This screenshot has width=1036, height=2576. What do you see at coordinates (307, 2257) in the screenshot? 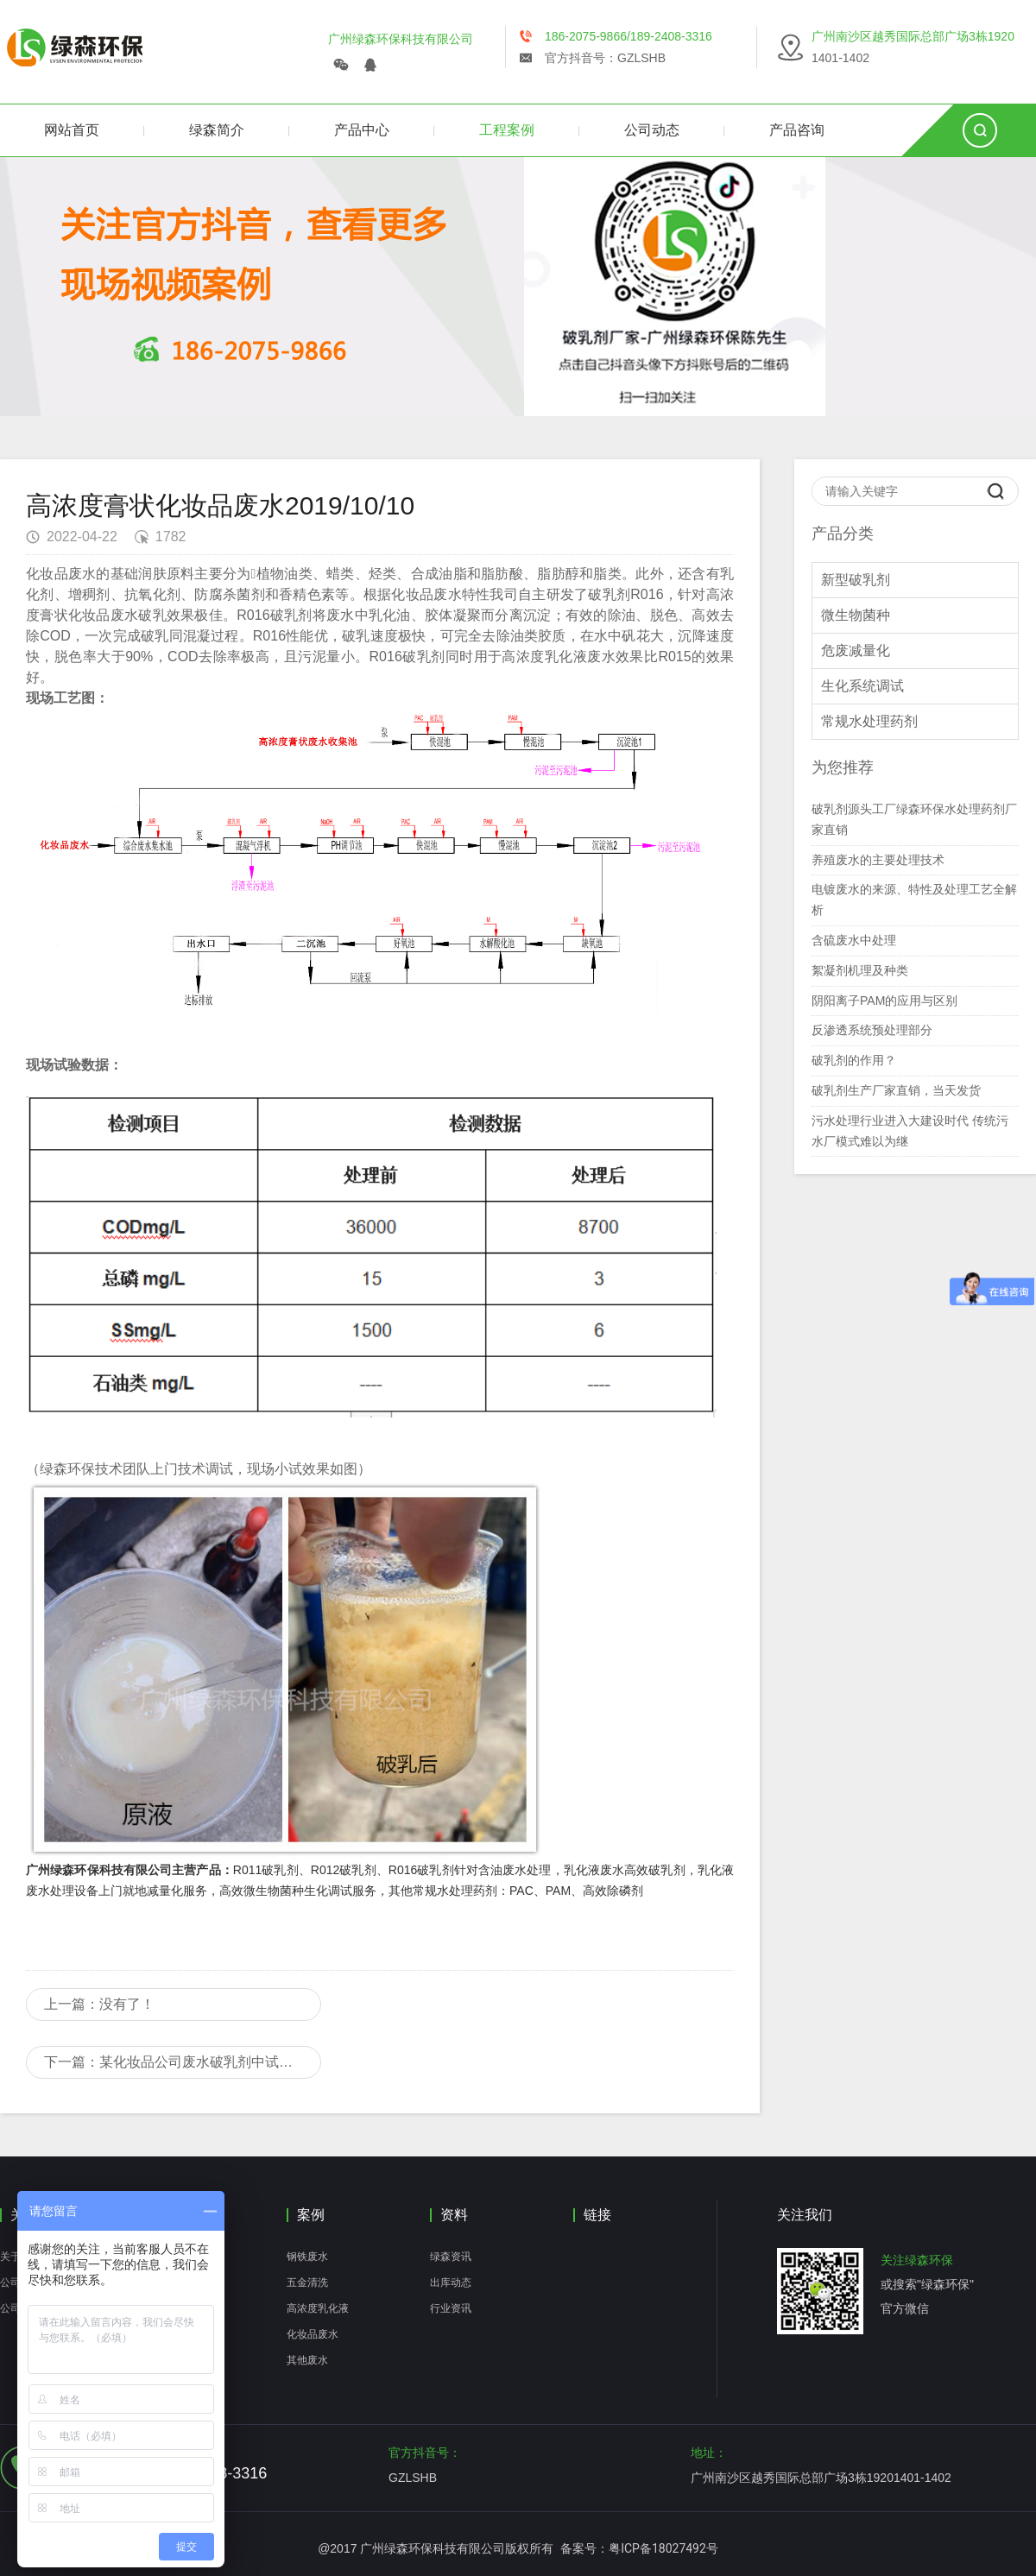
I see `钢铁废水` at bounding box center [307, 2257].